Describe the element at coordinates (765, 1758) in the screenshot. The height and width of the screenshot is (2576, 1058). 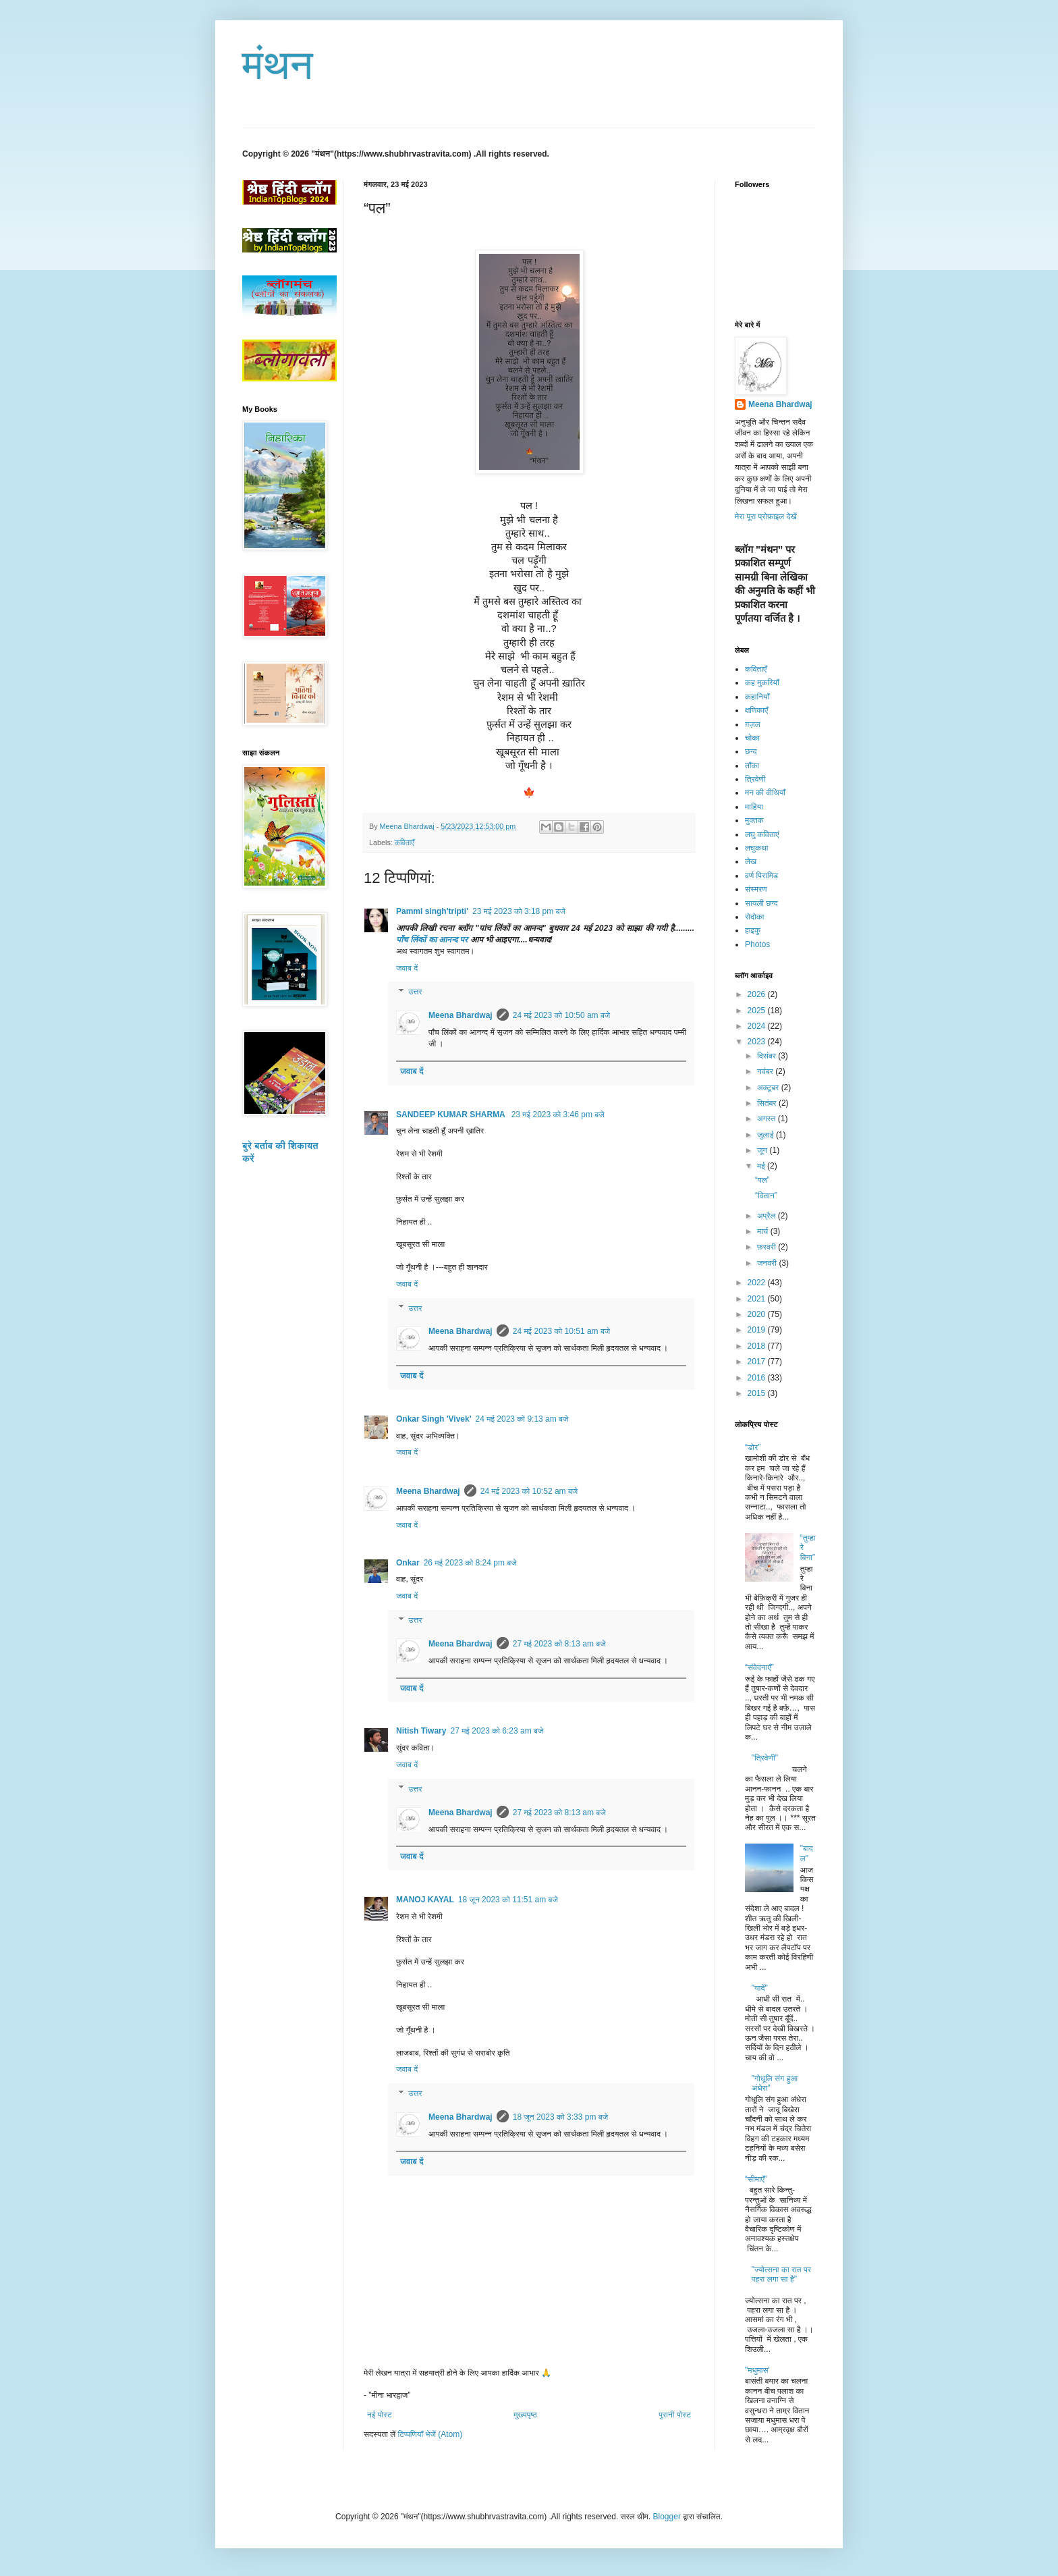
I see `"त्रिवेणी"` at that location.